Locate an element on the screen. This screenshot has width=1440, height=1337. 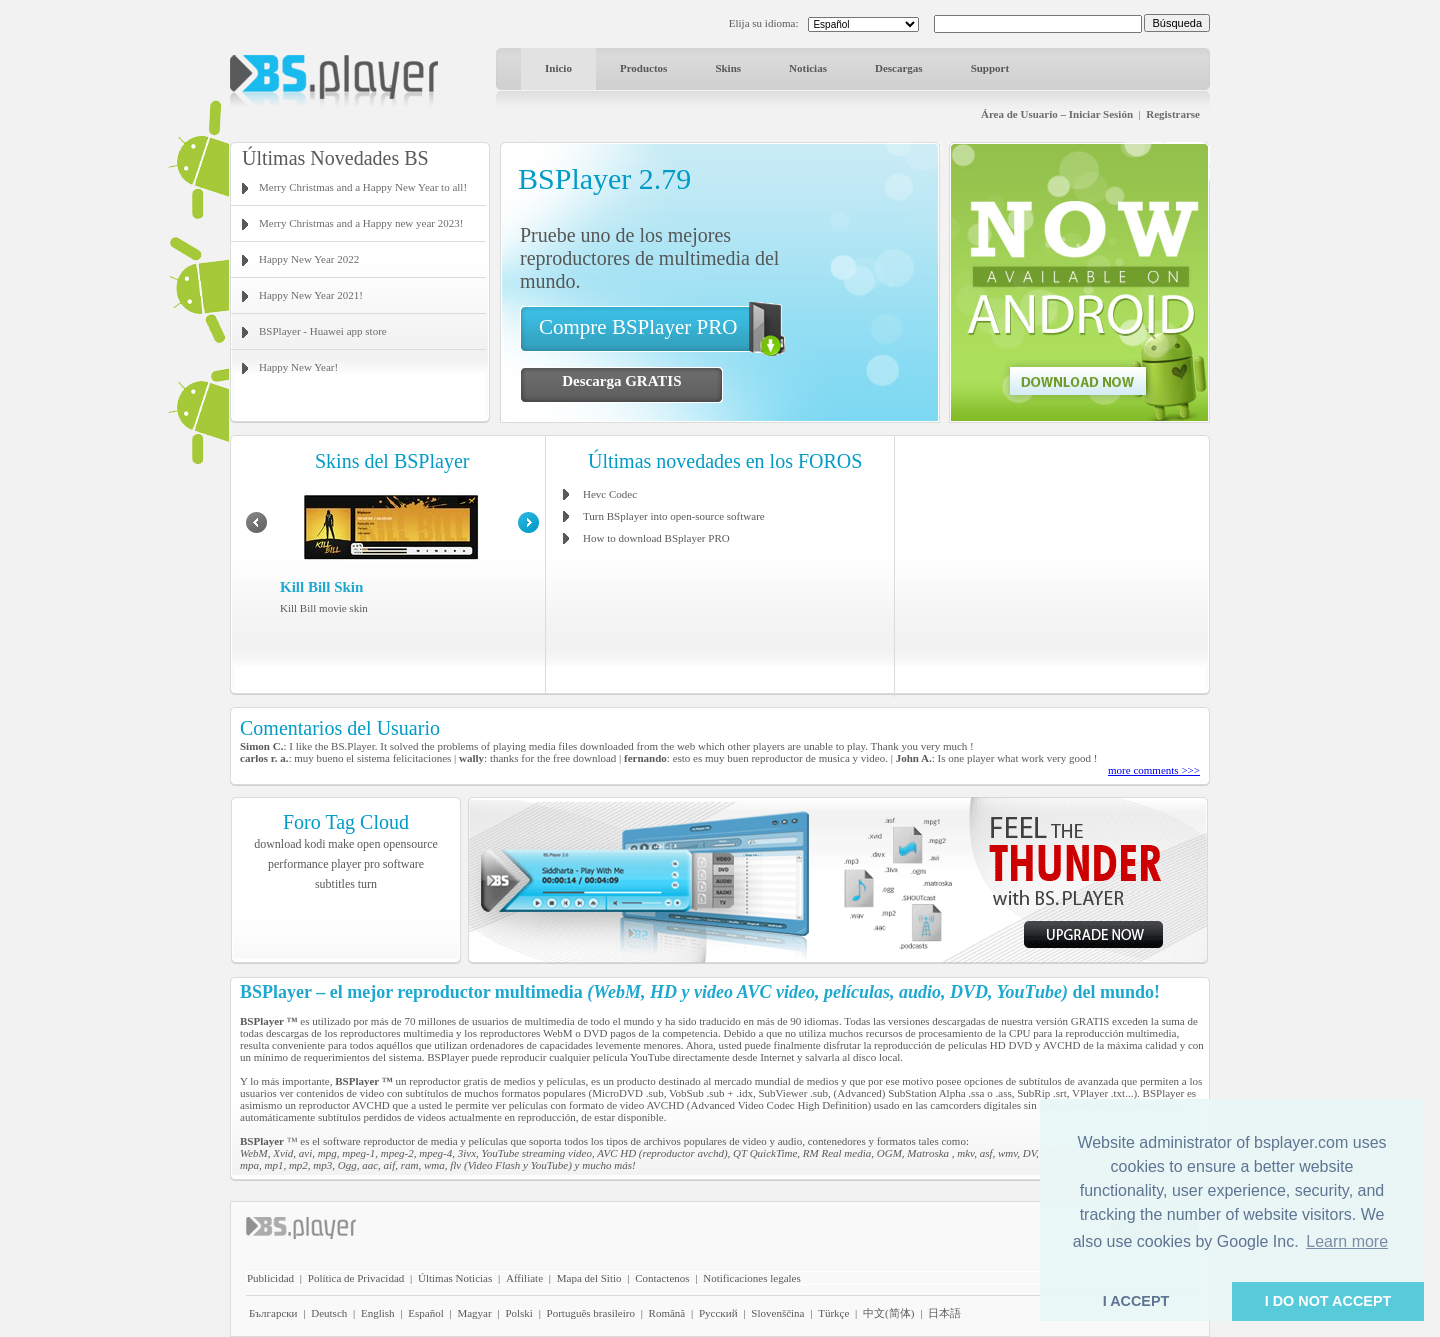
Política de Privacidad is located at coordinates (356, 1278).